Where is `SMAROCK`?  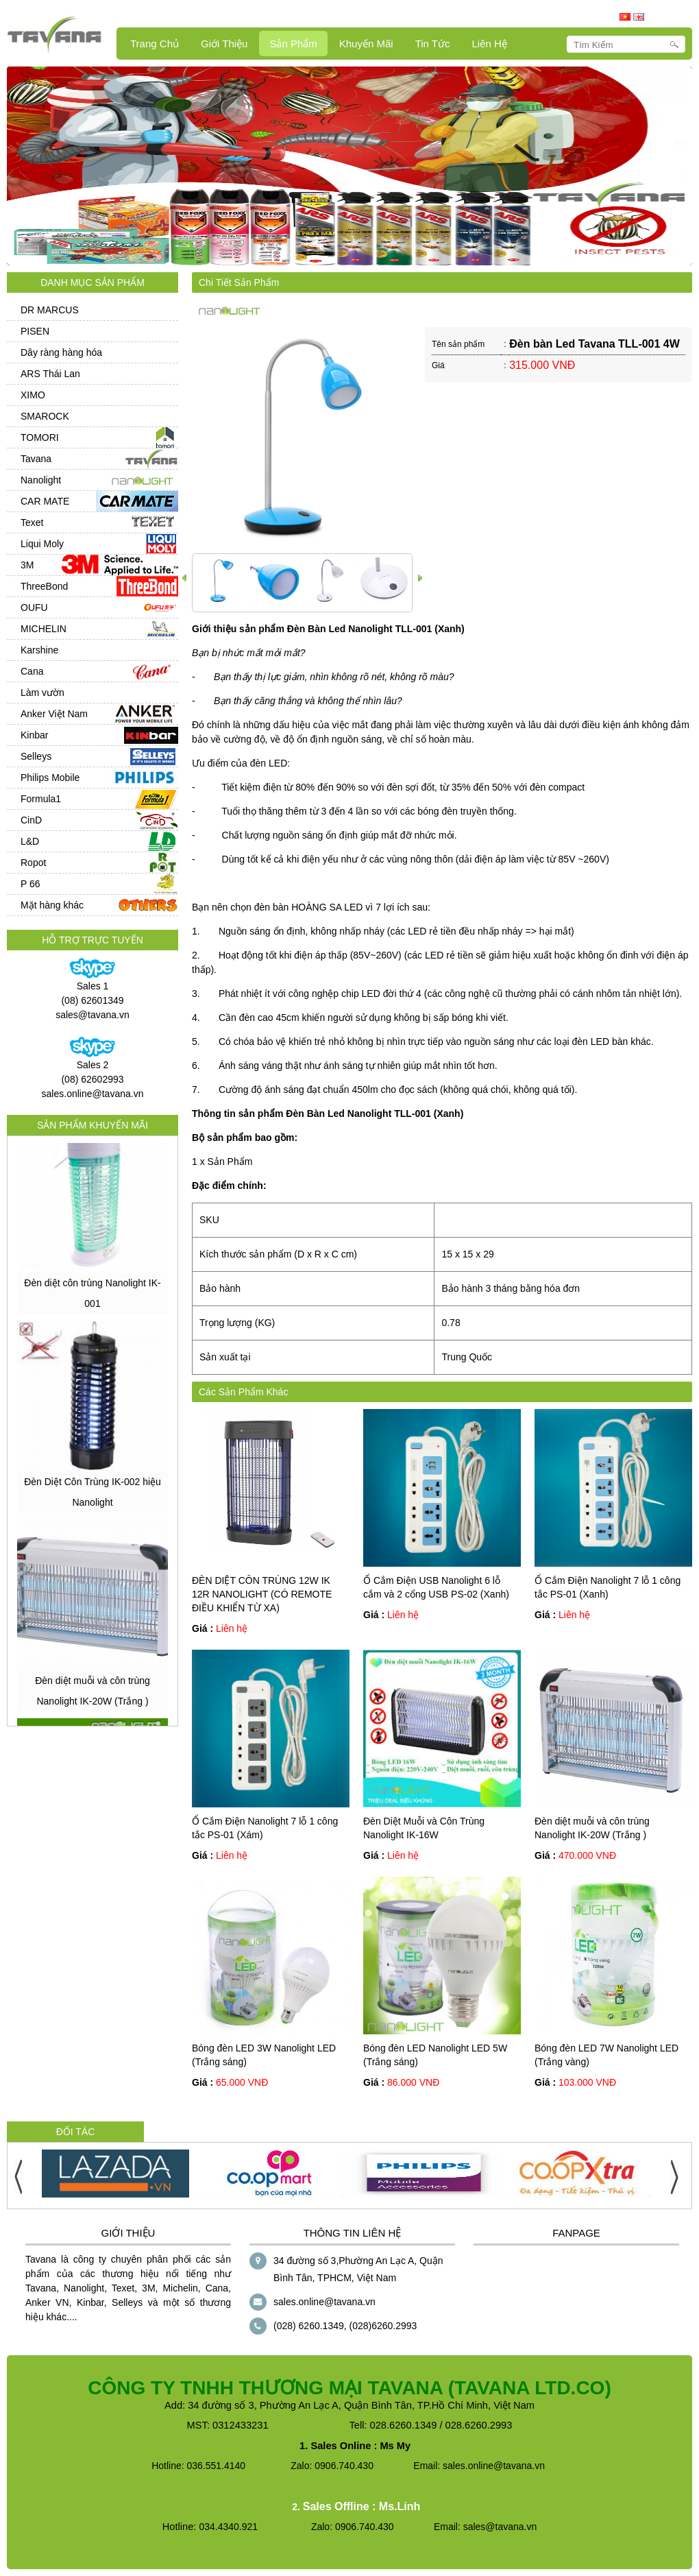
SMAROCK is located at coordinates (45, 416).